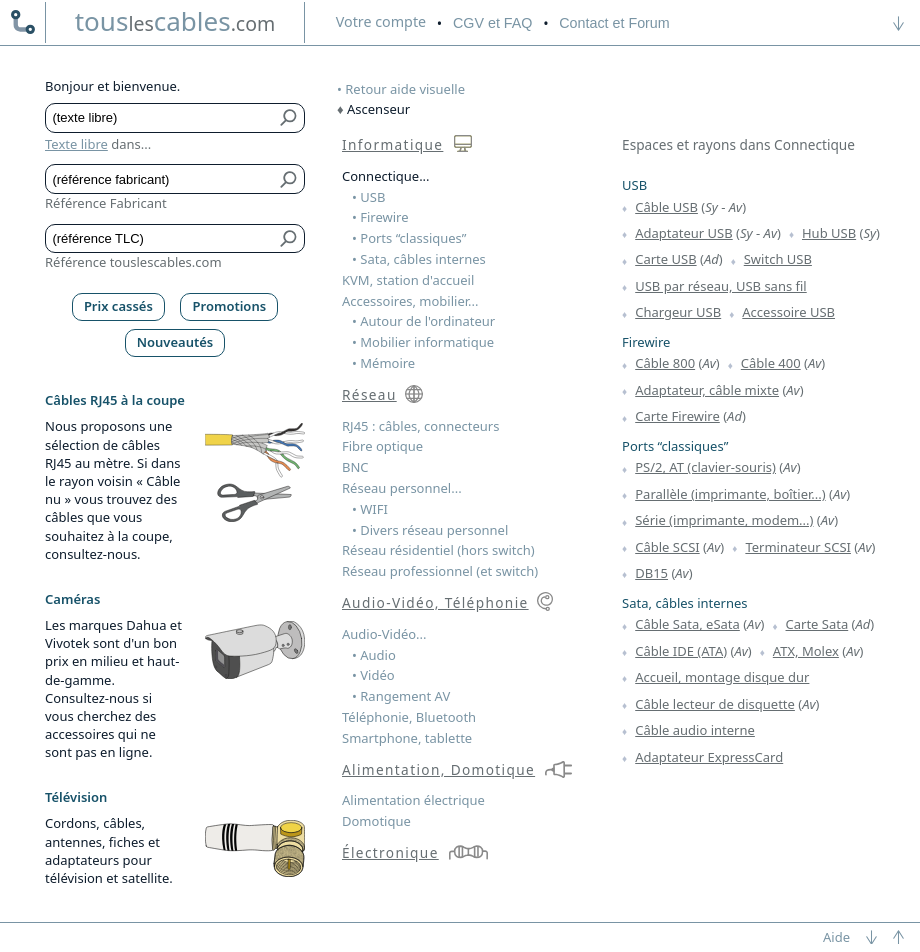 Image resolution: width=920 pixels, height=952 pixels. What do you see at coordinates (133, 262) in the screenshot?
I see `Référence touslescables.com` at bounding box center [133, 262].